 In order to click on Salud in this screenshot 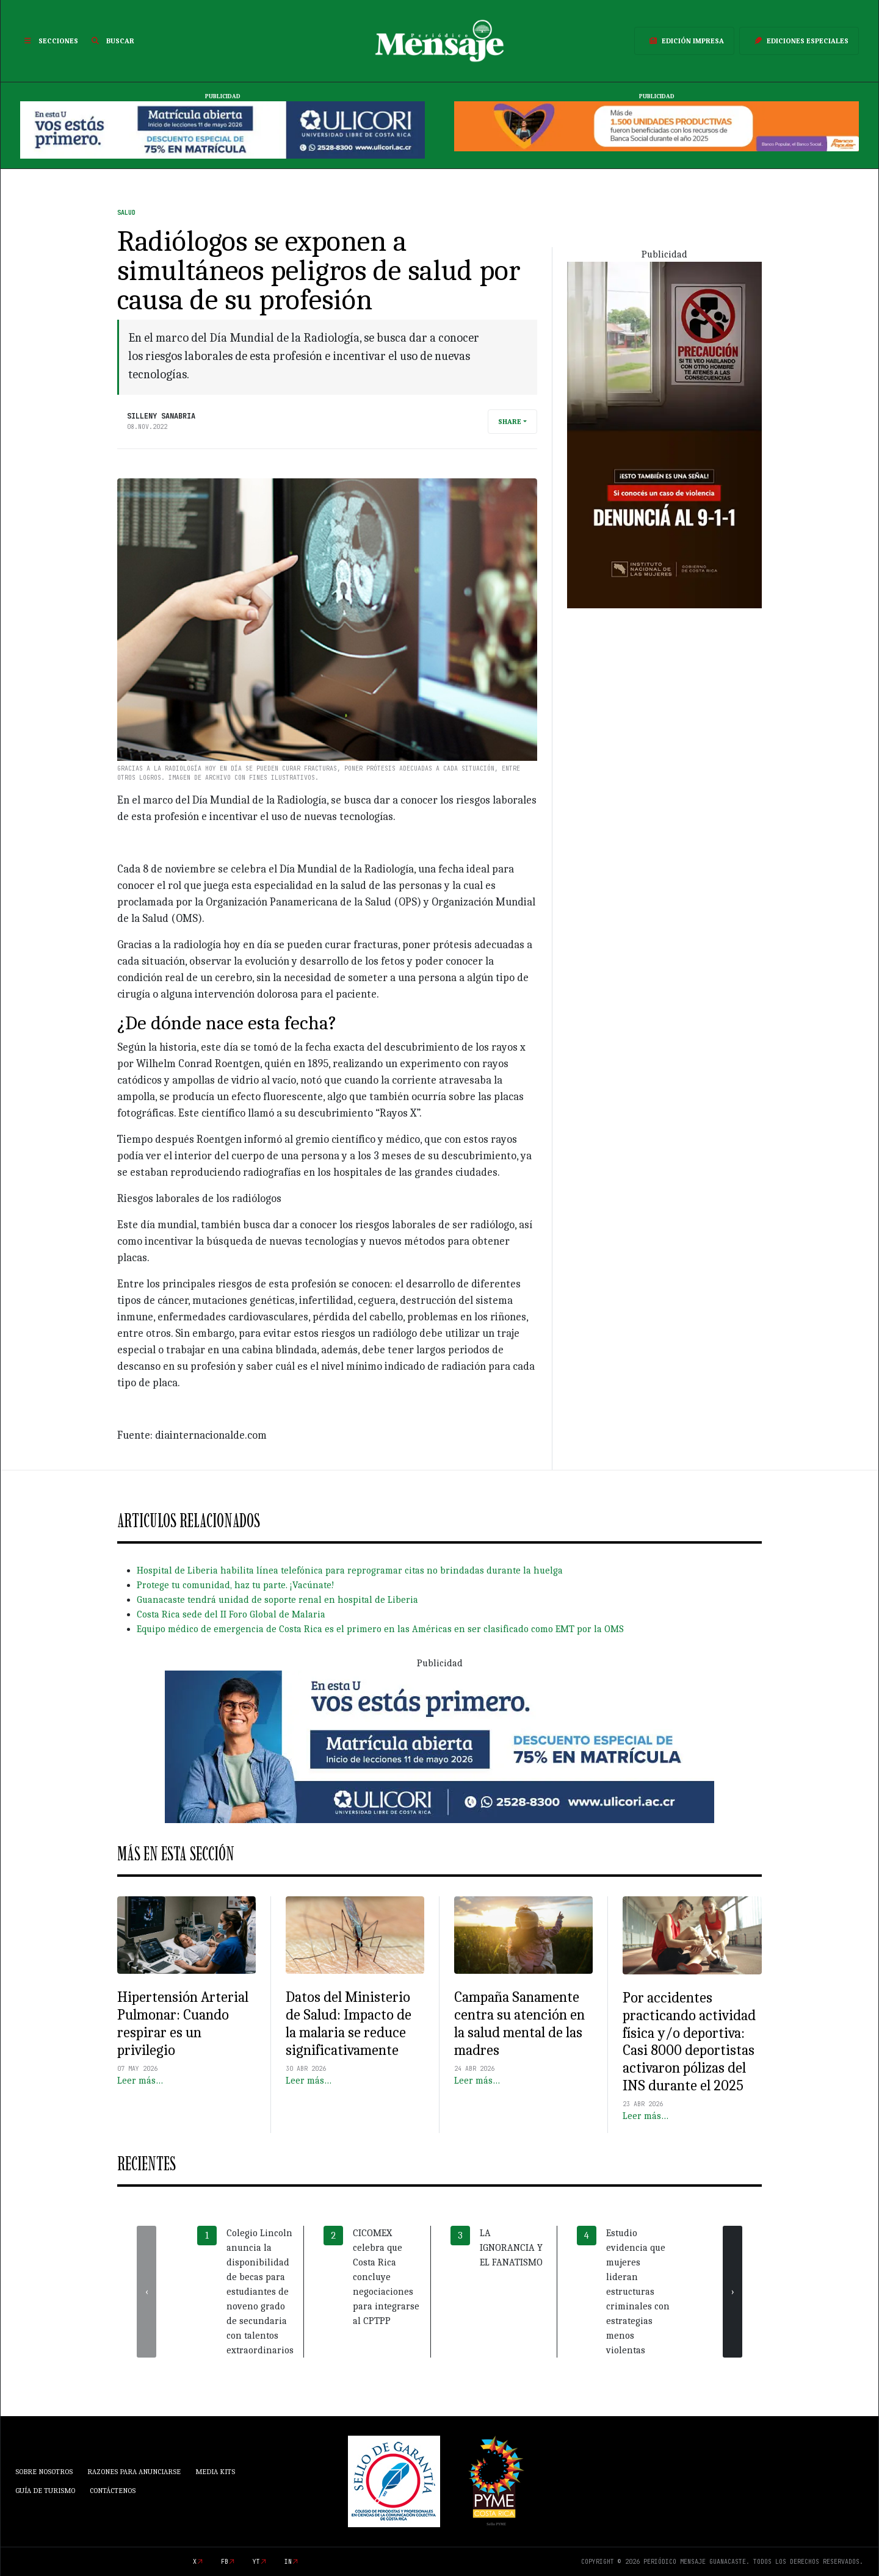, I will do `click(126, 213)`.